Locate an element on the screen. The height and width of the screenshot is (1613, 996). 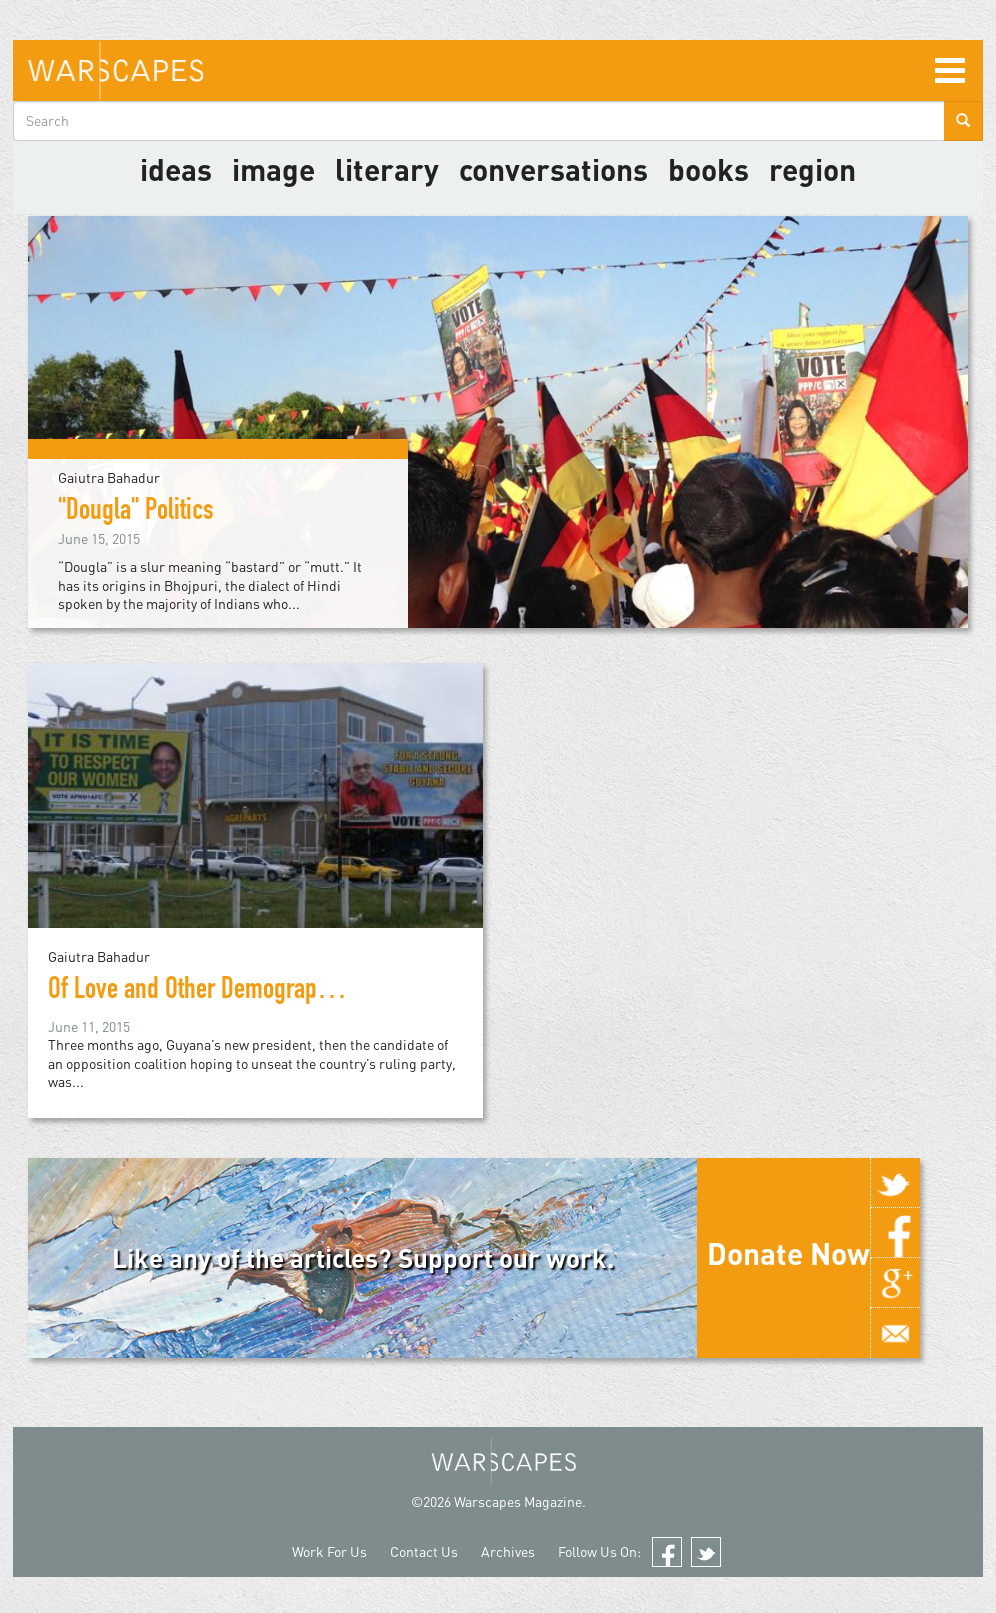
Region is located at coordinates (812, 169).